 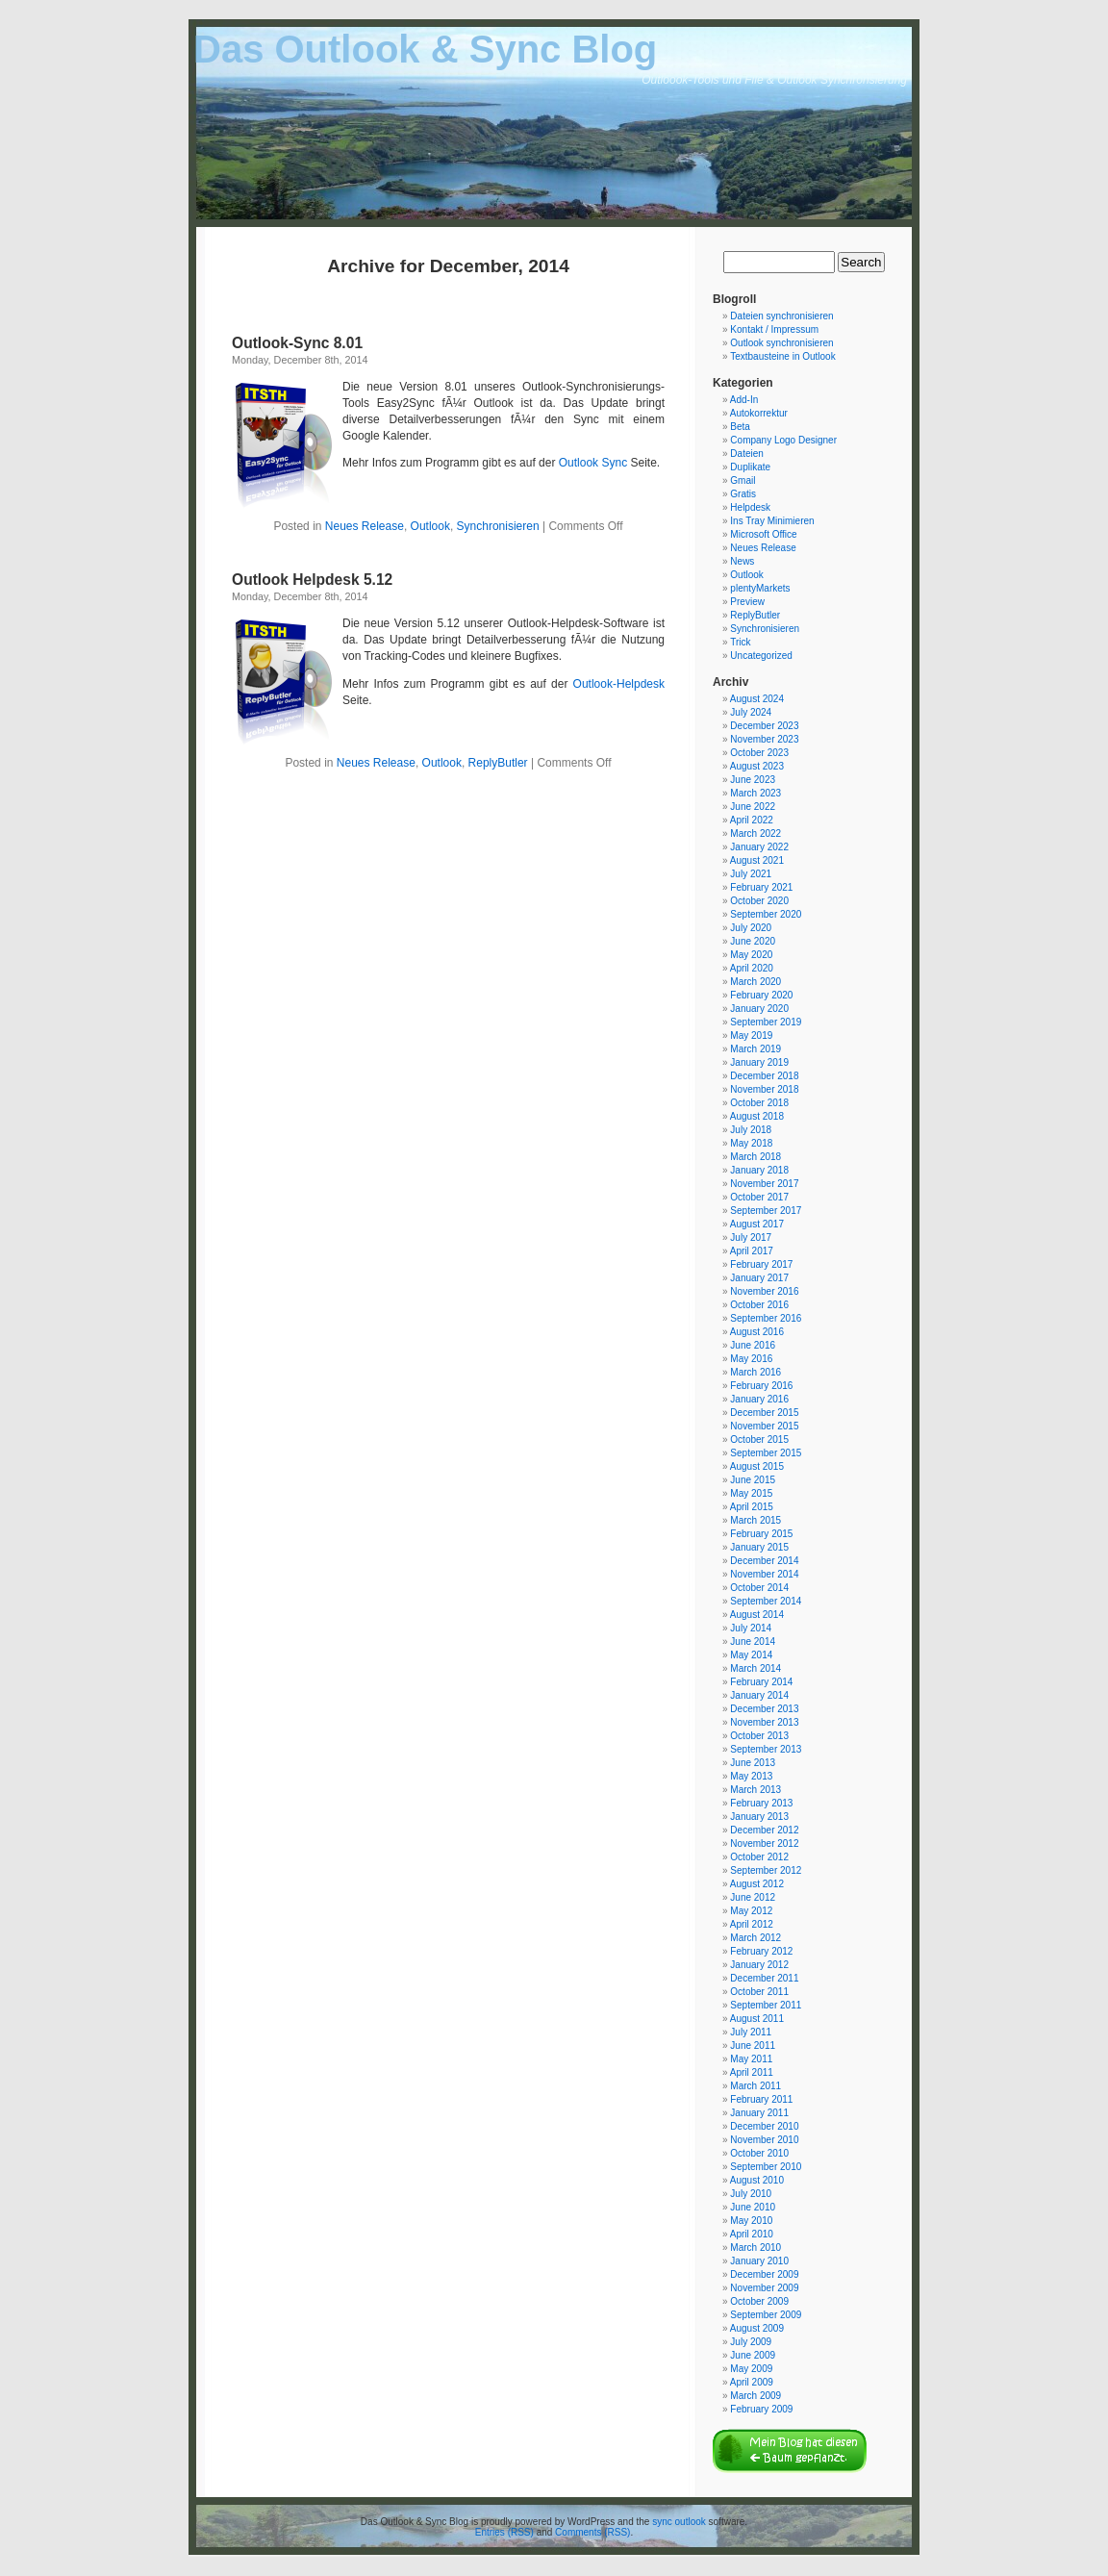 What do you see at coordinates (781, 316) in the screenshot?
I see `Dateien synchronisieren` at bounding box center [781, 316].